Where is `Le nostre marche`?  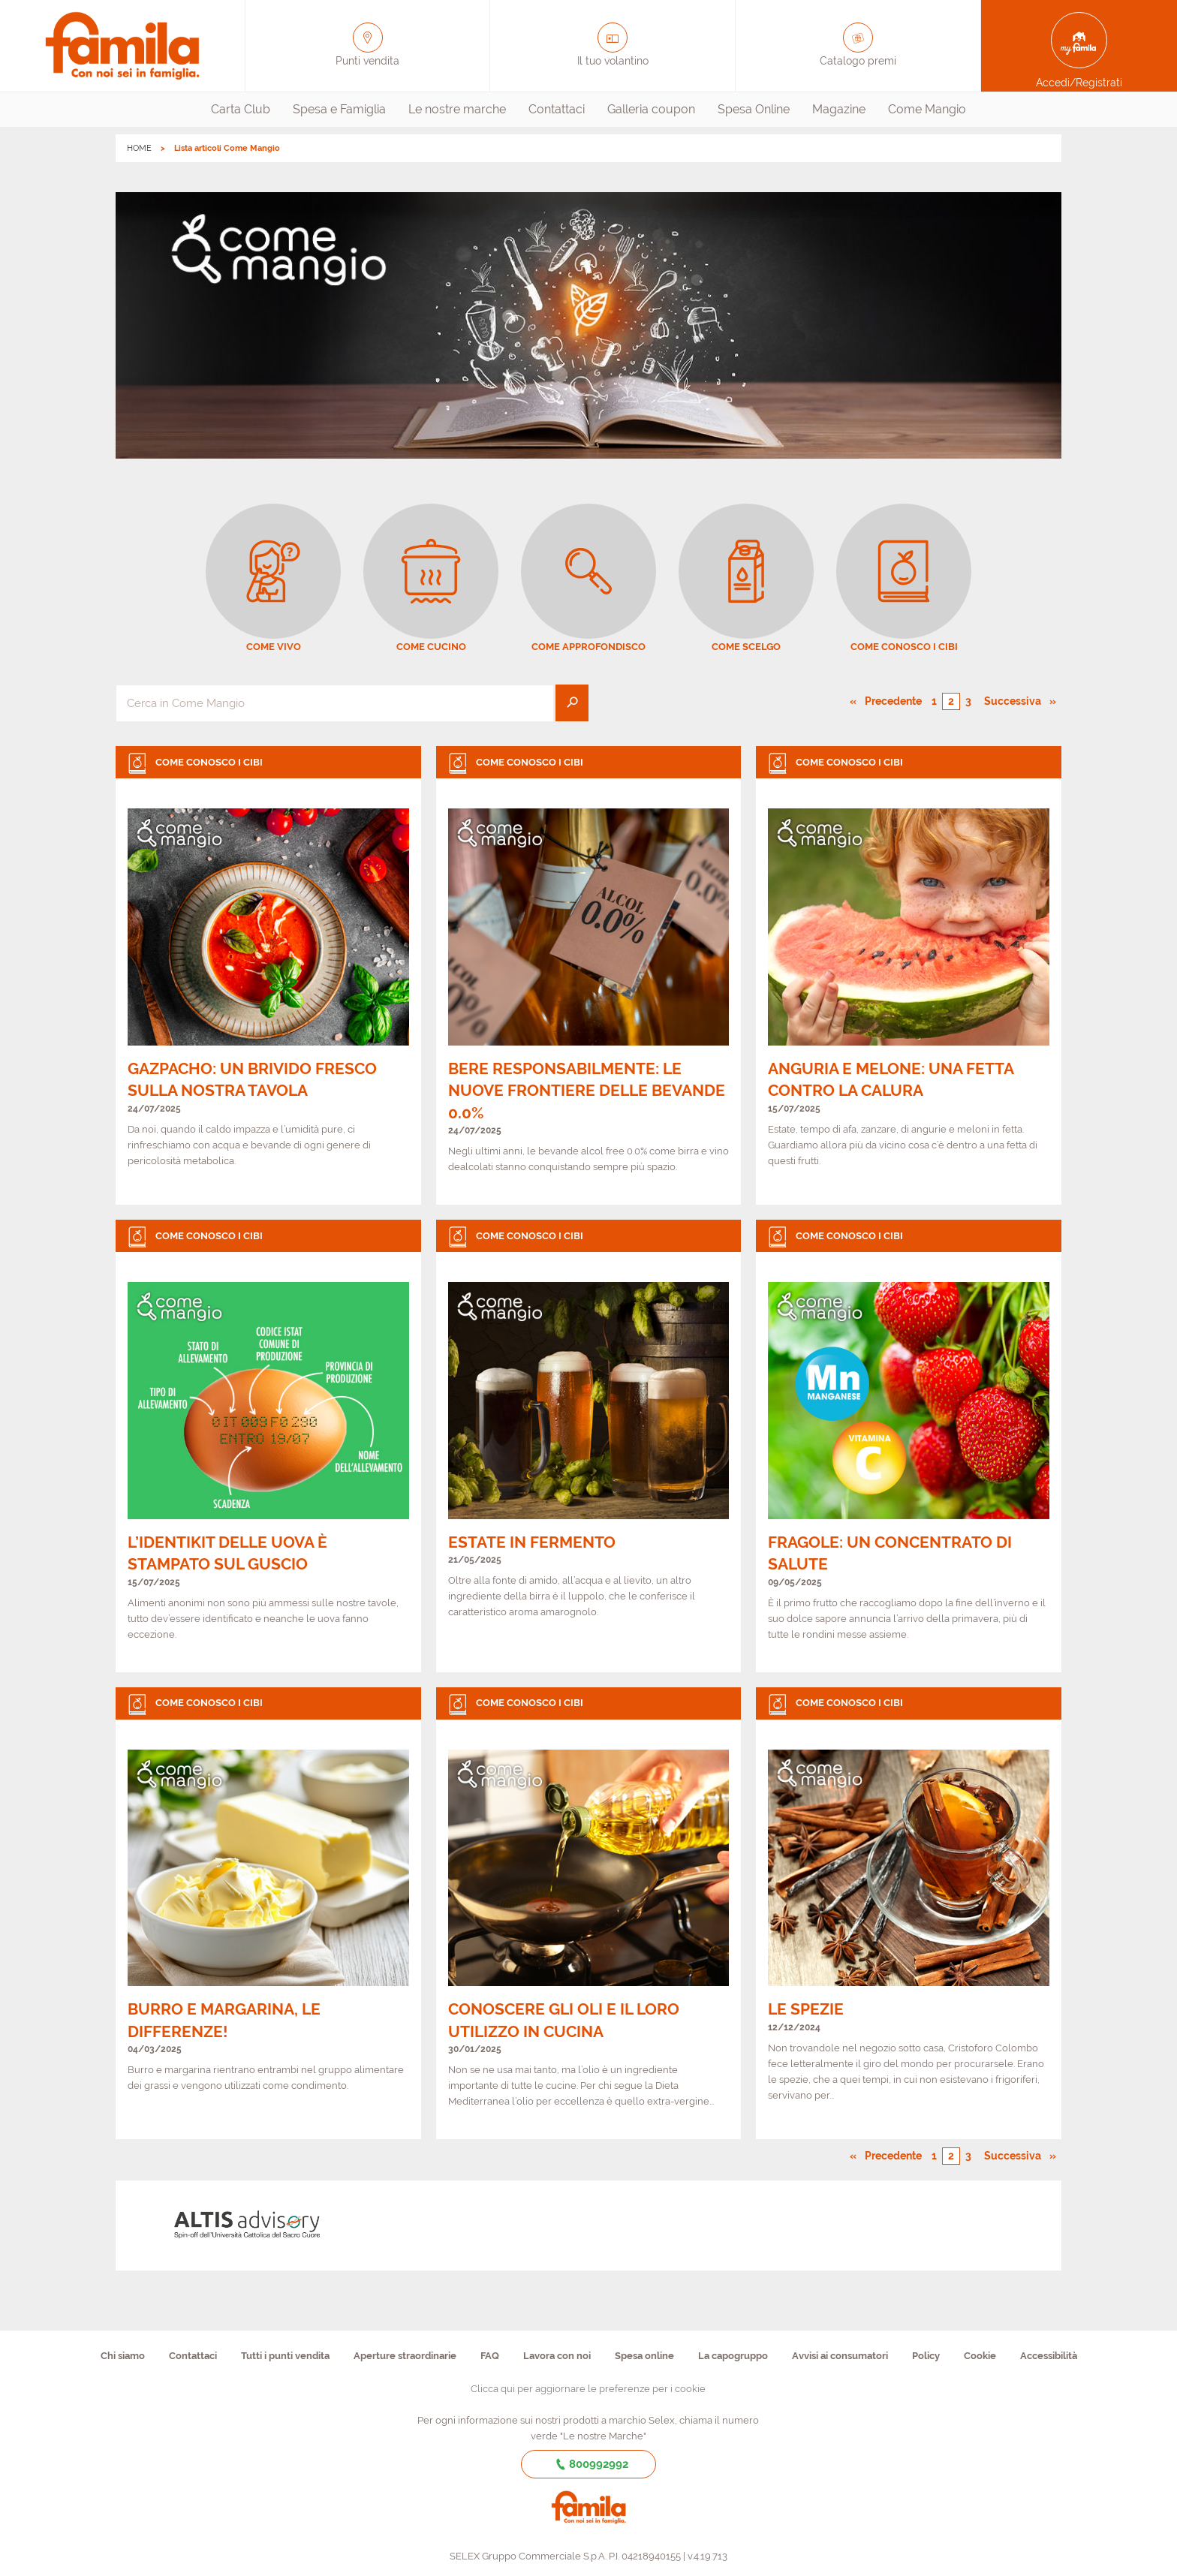
Le nostre marche is located at coordinates (457, 109).